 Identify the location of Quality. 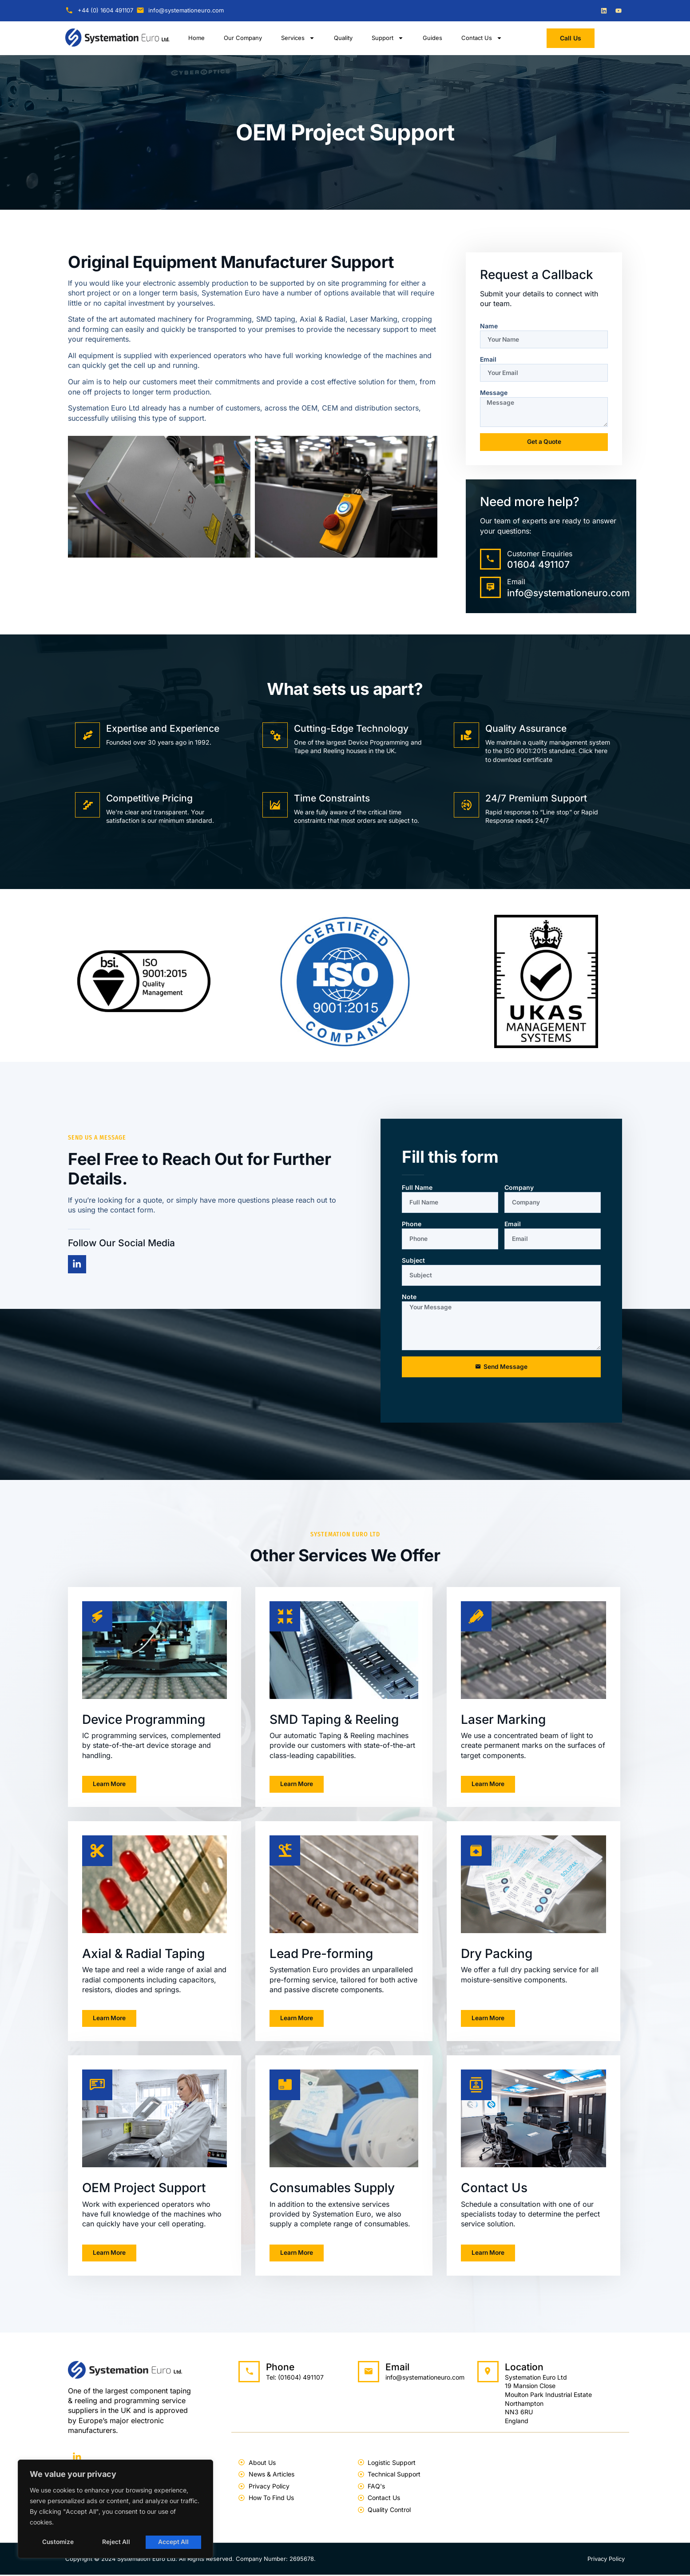
(343, 37).